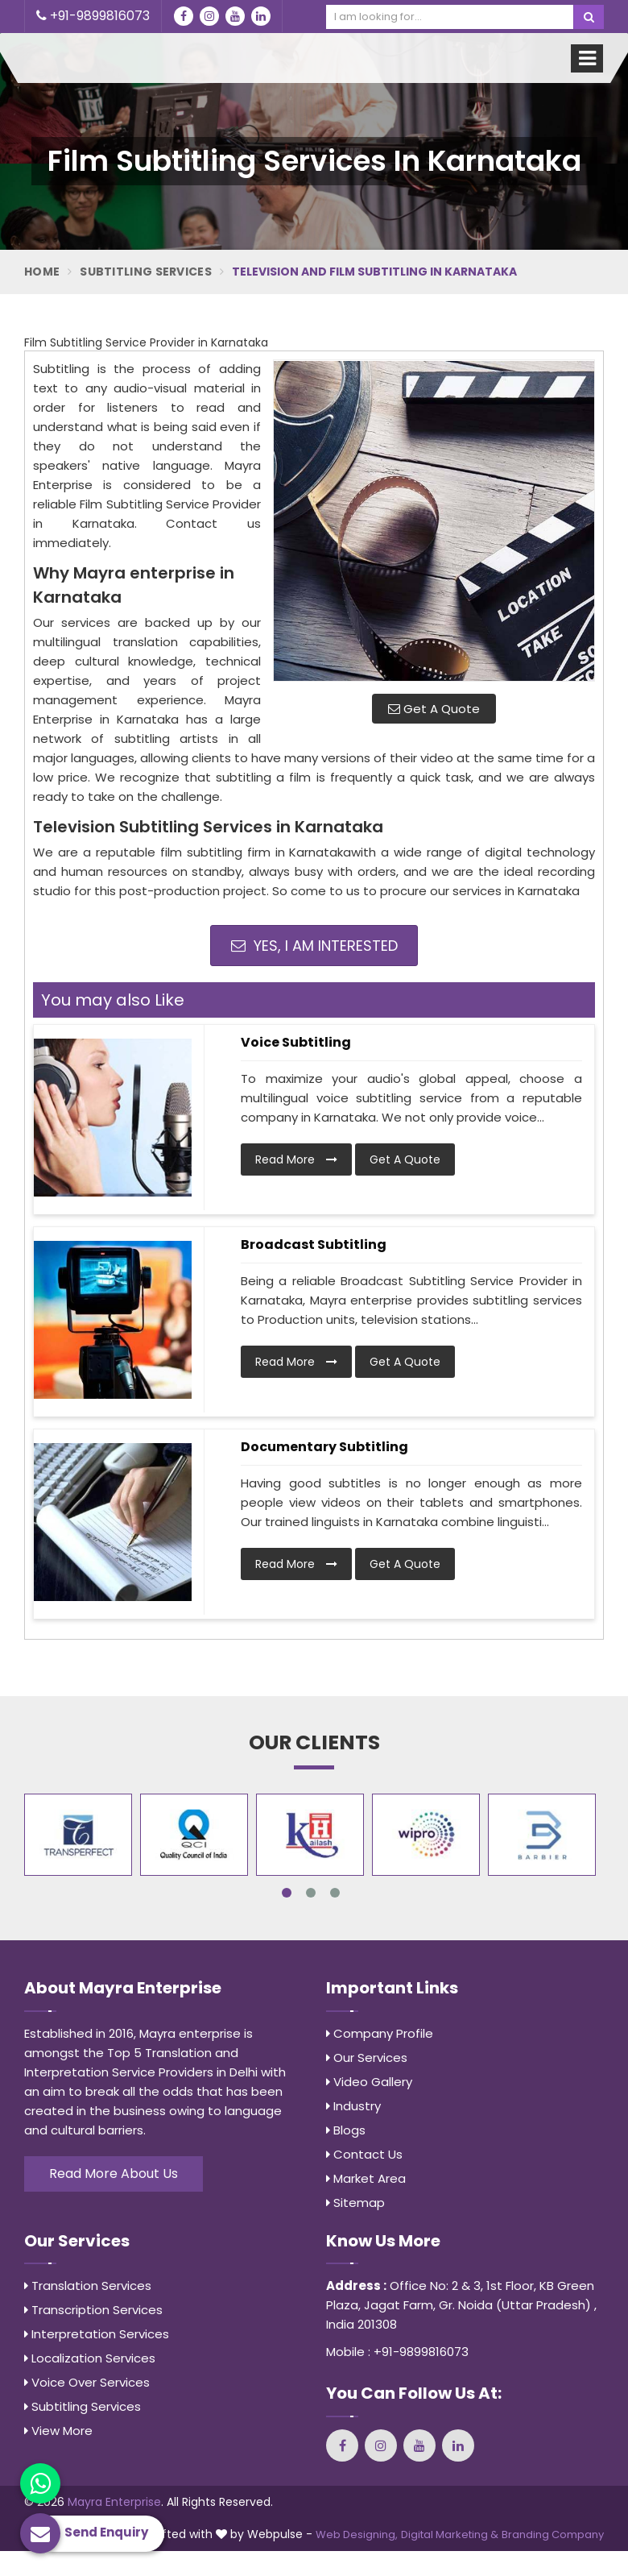 The image size is (628, 2576). Describe the element at coordinates (87, 2285) in the screenshot. I see `Translation Services` at that location.